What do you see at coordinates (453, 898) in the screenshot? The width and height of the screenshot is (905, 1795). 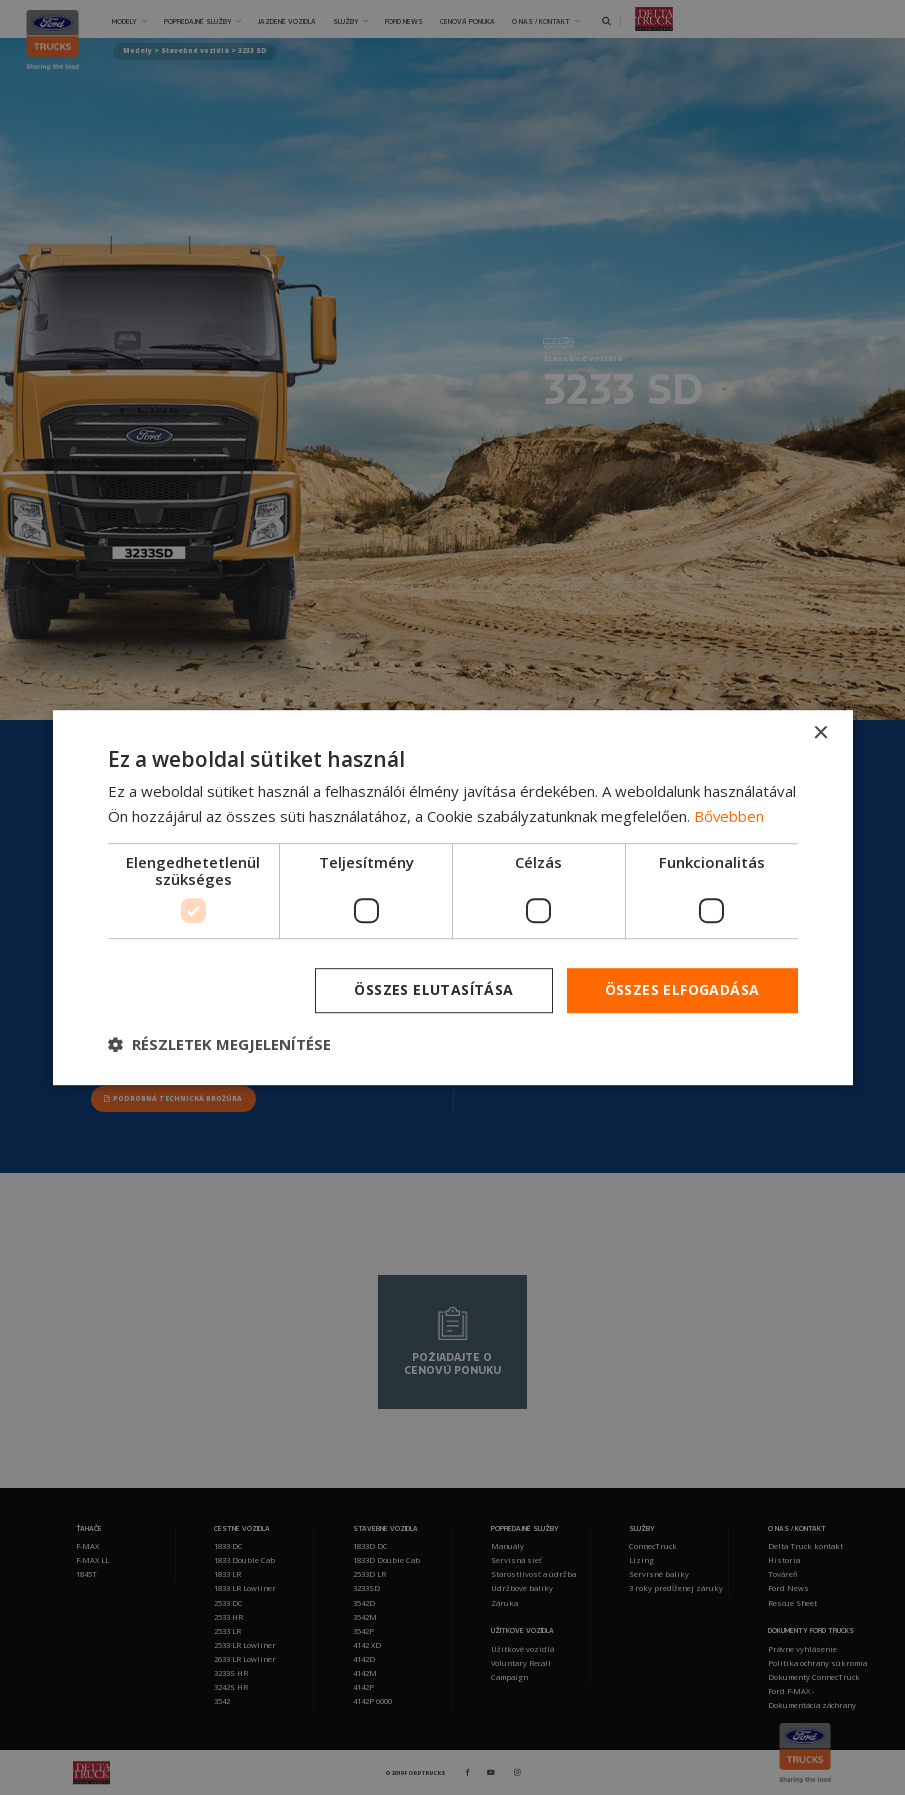 I see `[dialog]` at bounding box center [453, 898].